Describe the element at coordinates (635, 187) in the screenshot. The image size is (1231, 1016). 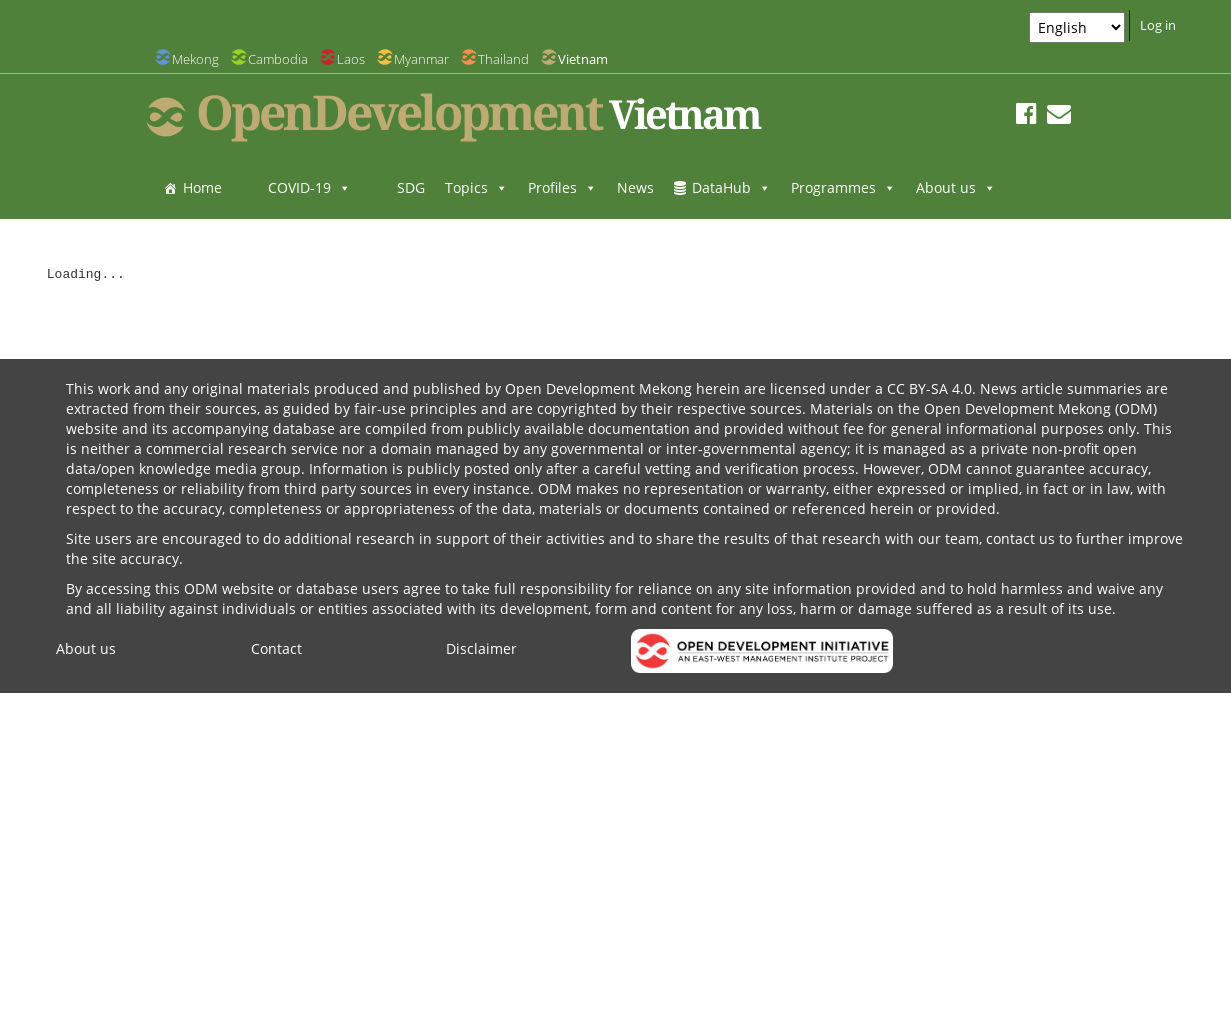
I see `News` at that location.